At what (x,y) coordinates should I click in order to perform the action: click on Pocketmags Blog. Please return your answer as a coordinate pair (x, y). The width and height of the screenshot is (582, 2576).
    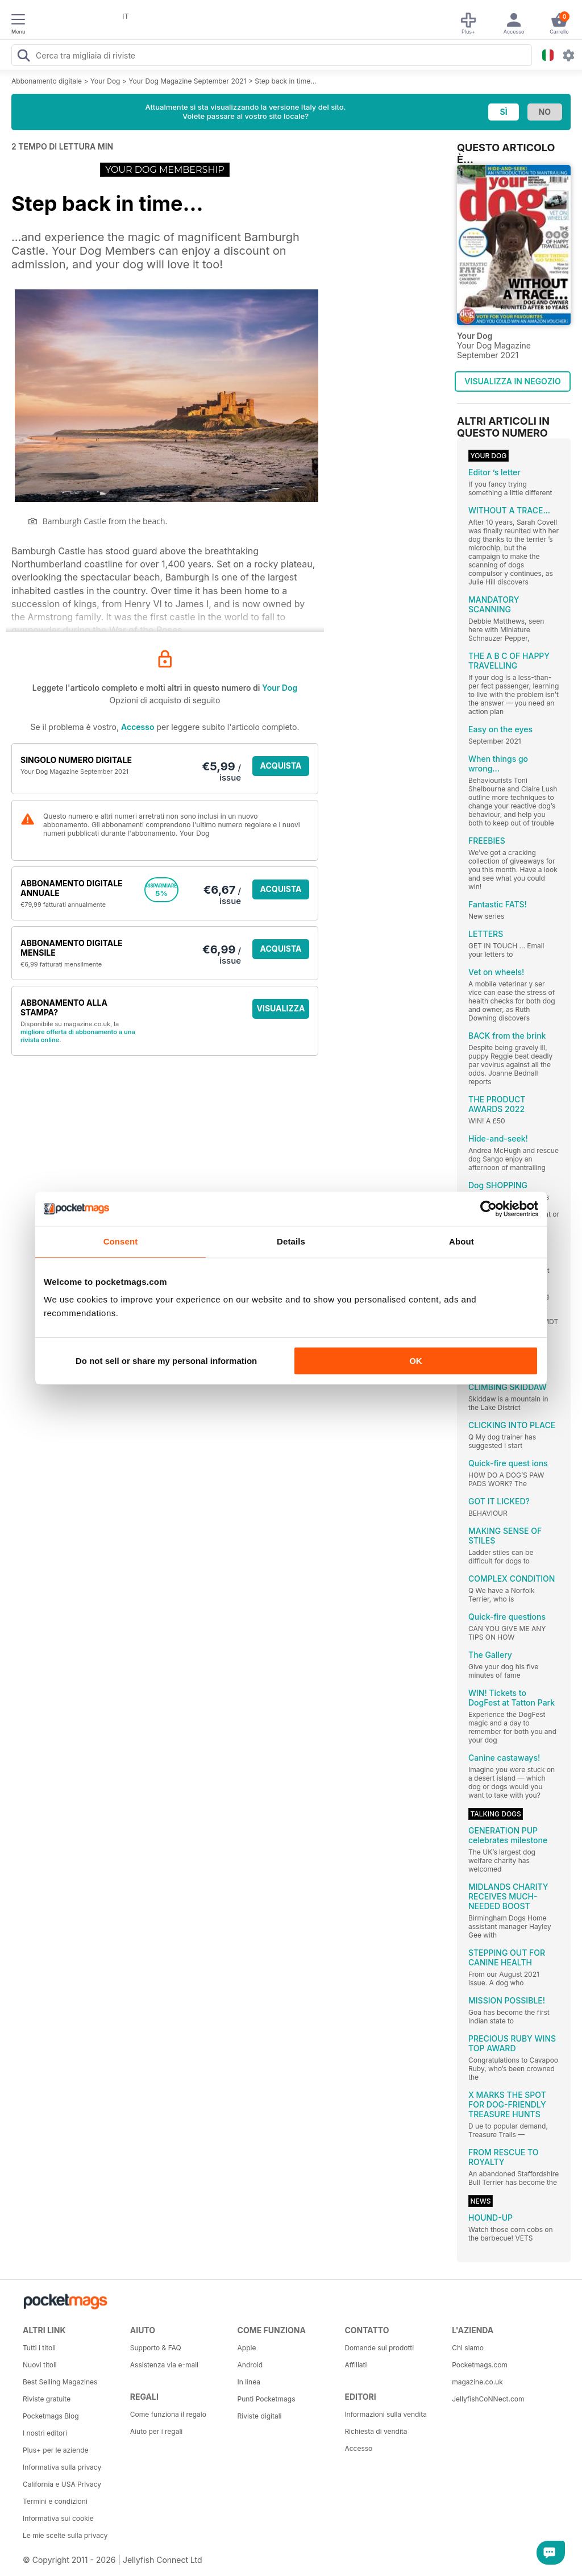
    Looking at the image, I should click on (51, 2416).